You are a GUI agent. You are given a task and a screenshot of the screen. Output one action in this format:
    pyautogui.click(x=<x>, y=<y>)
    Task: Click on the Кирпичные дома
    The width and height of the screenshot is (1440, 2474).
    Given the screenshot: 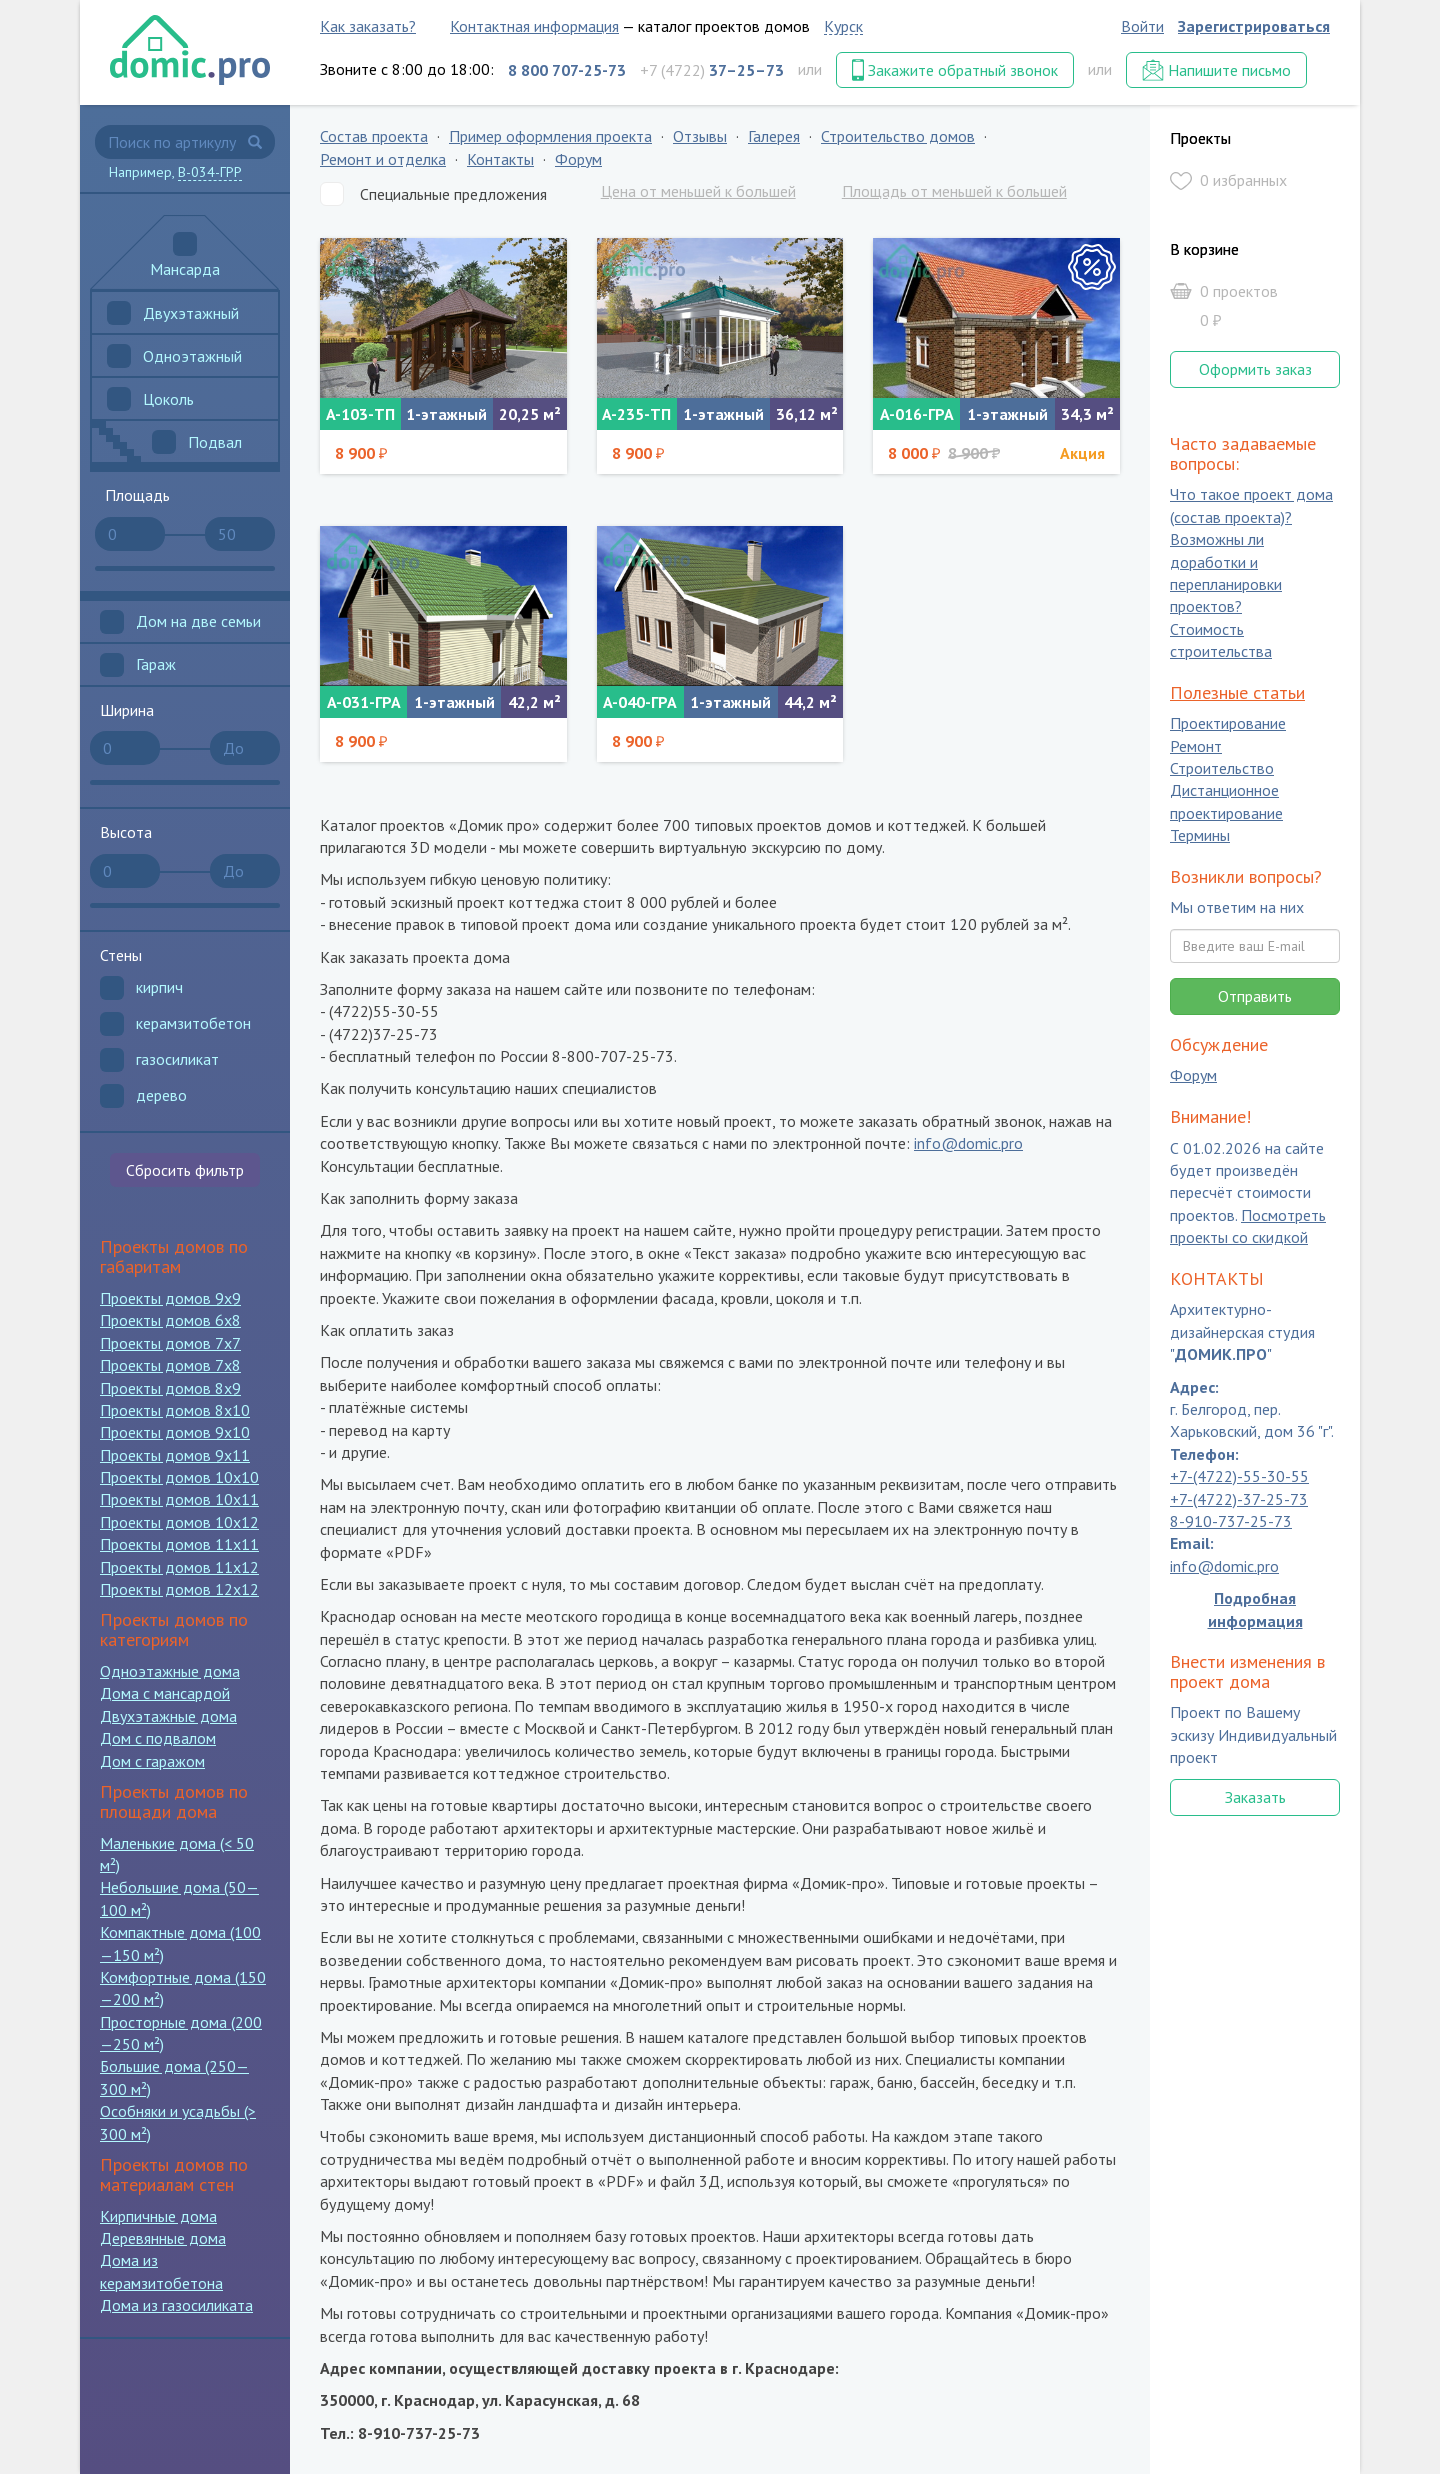 What is the action you would take?
    pyautogui.click(x=158, y=2216)
    